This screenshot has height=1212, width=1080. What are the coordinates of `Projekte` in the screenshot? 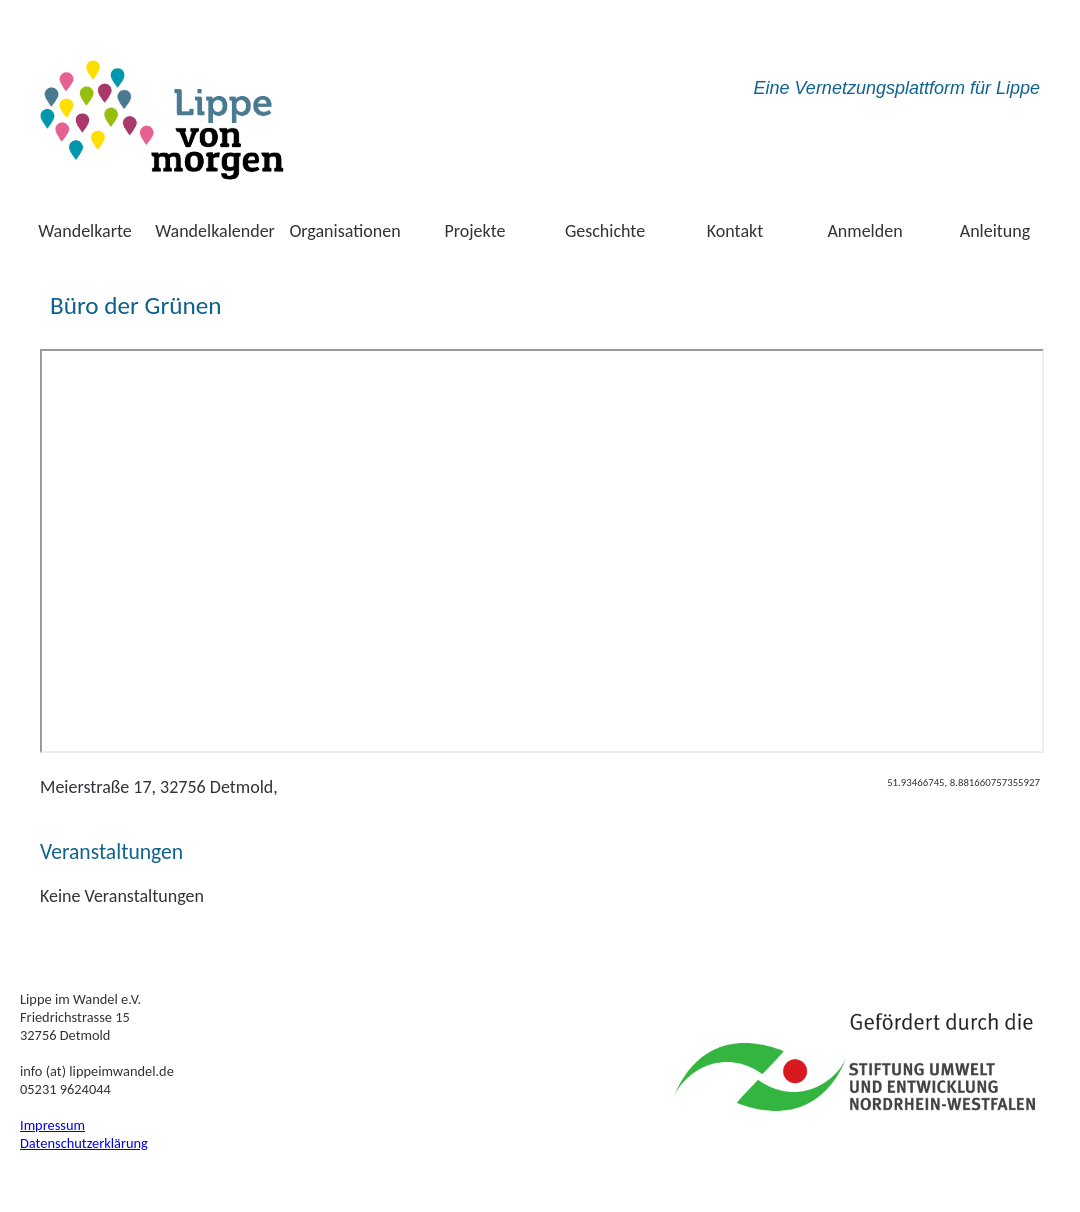 It's located at (475, 231).